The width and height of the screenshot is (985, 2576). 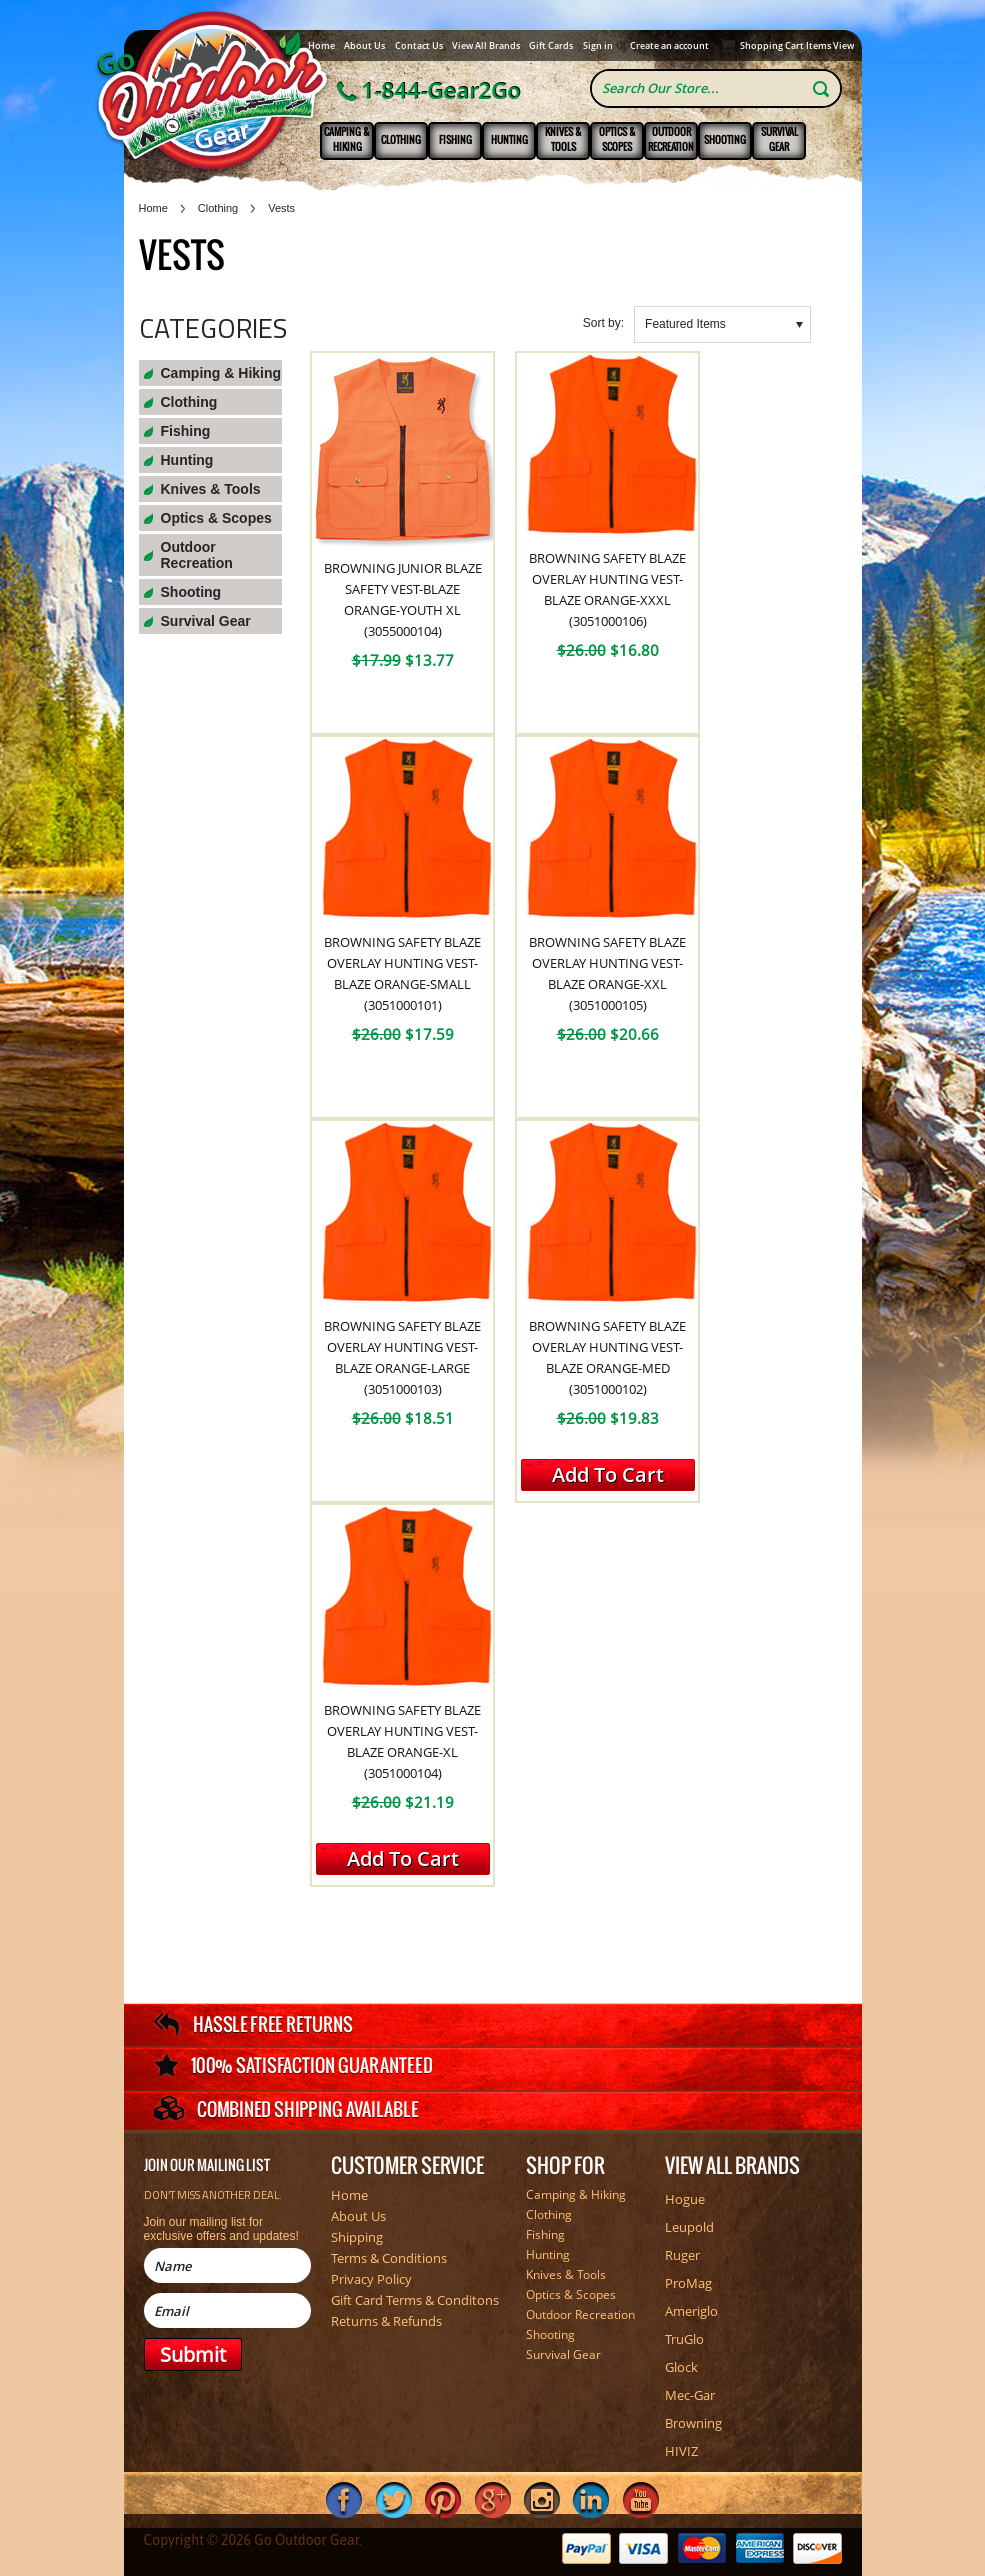 I want to click on Add To Cart, so click(x=608, y=1474).